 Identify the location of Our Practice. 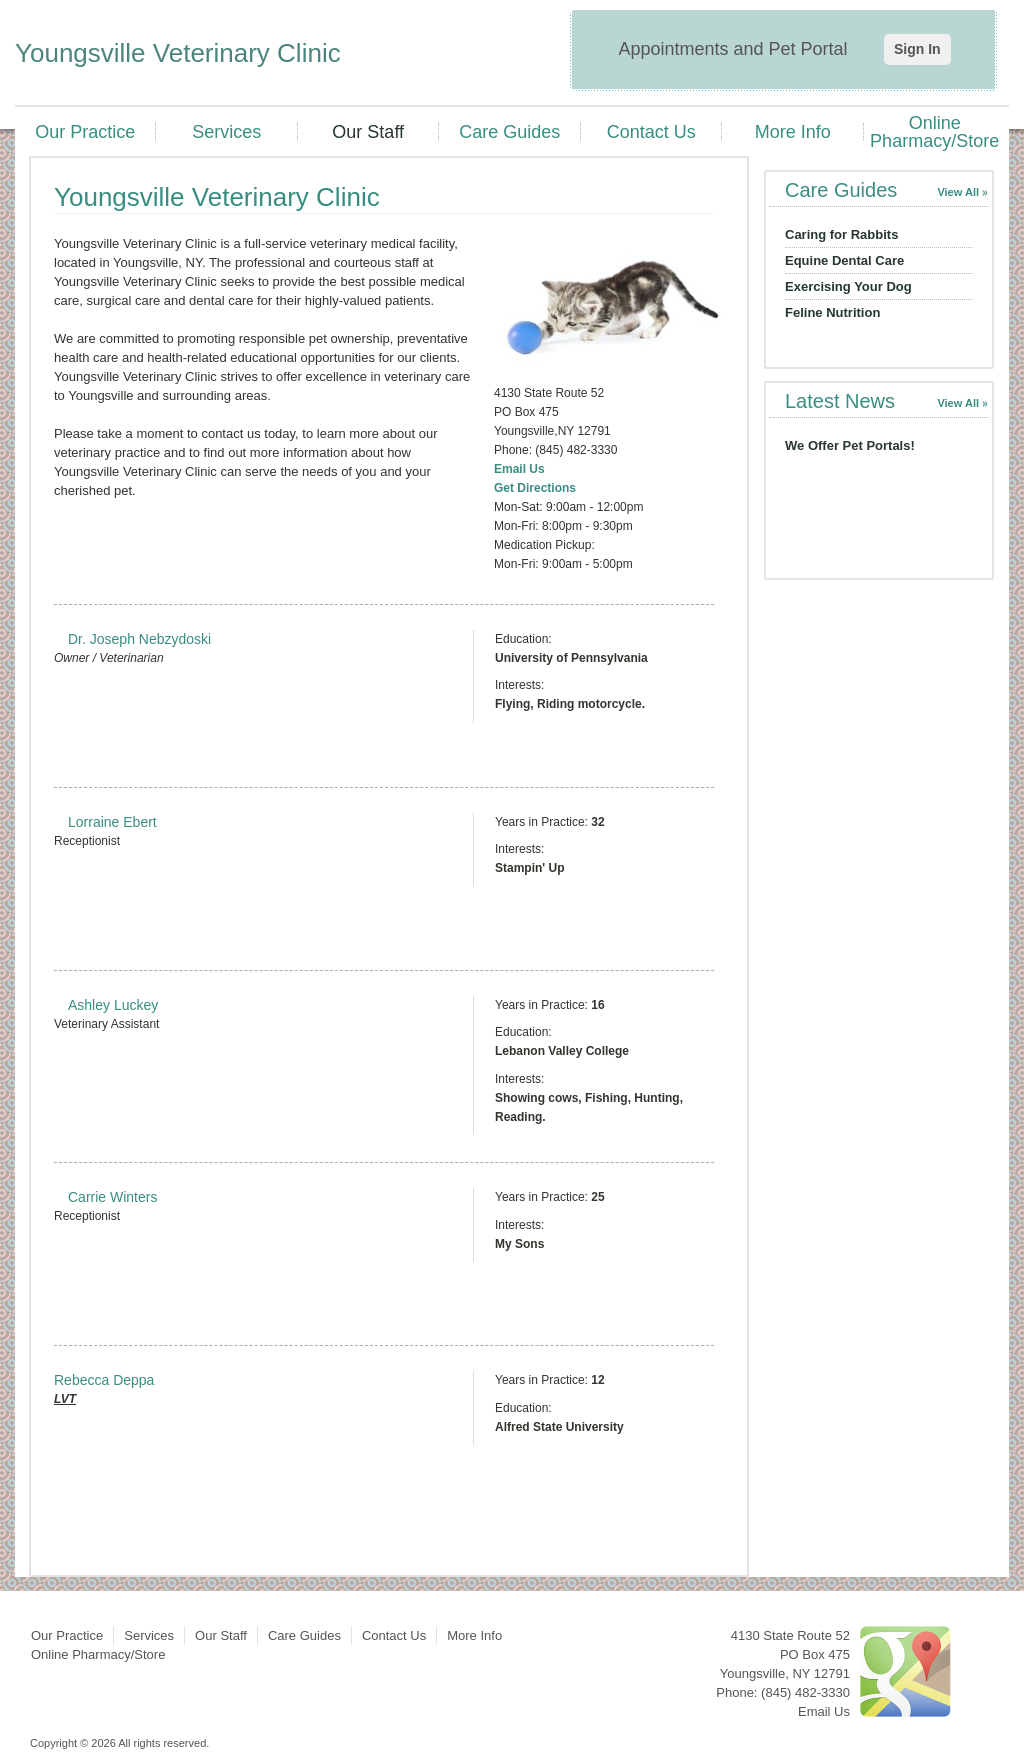
(85, 132).